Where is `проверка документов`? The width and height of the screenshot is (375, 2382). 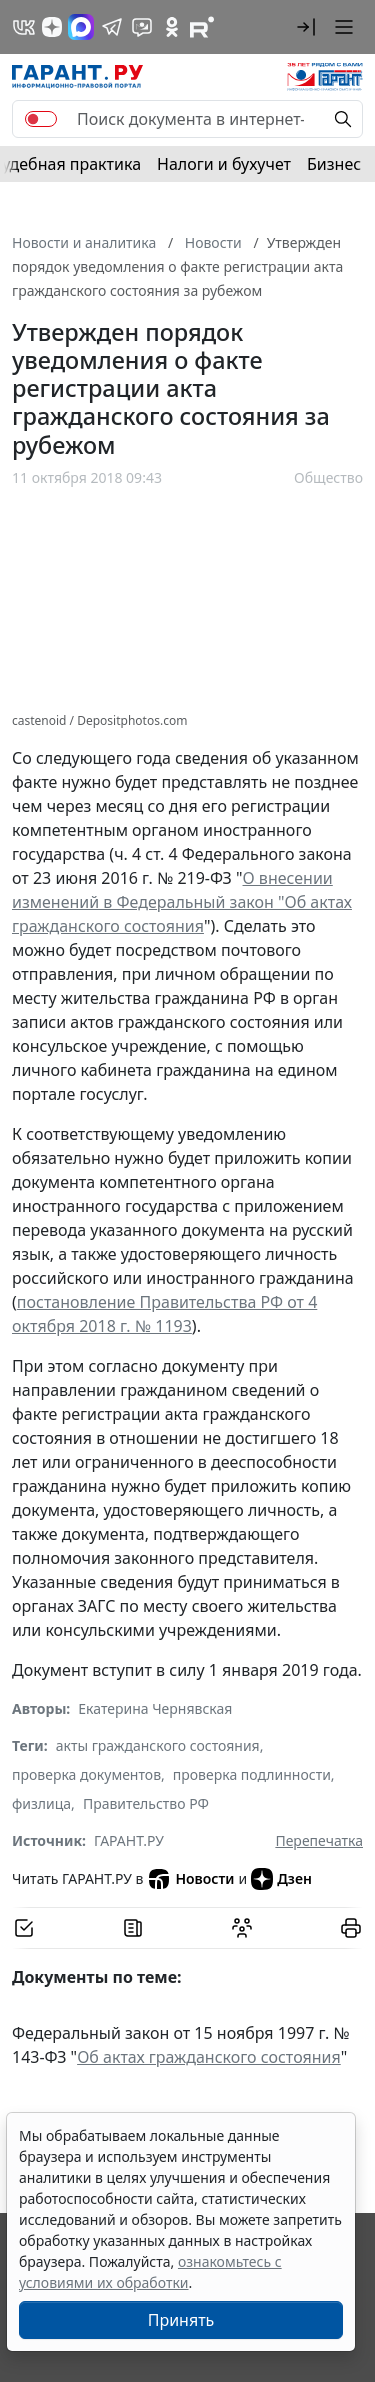 проверка документов is located at coordinates (86, 1774).